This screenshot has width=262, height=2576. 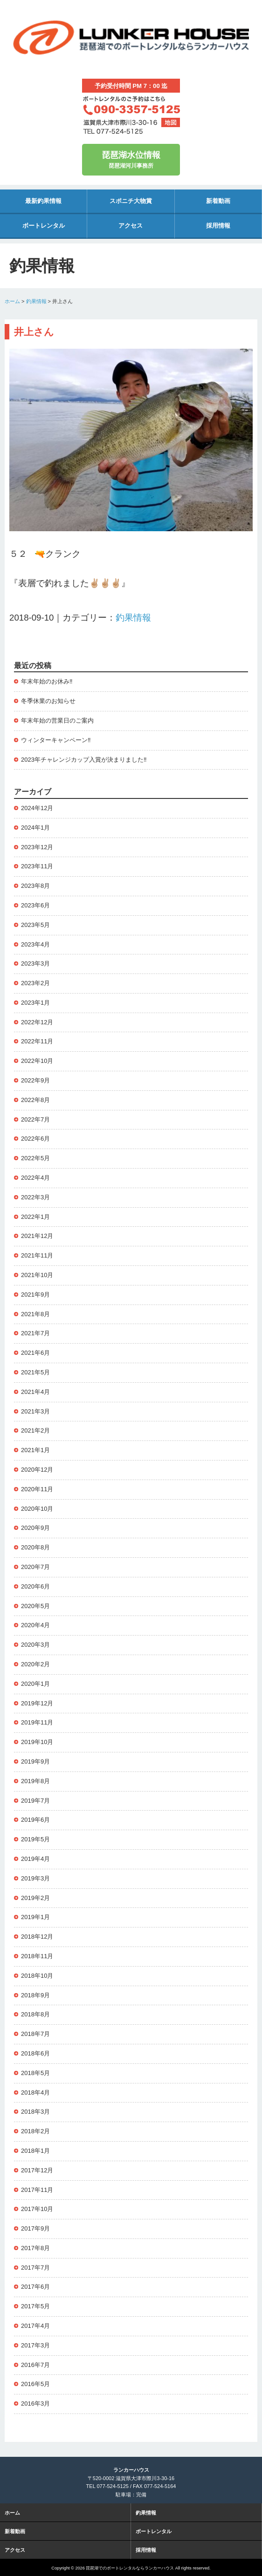 What do you see at coordinates (35, 2286) in the screenshot?
I see `2017年6月` at bounding box center [35, 2286].